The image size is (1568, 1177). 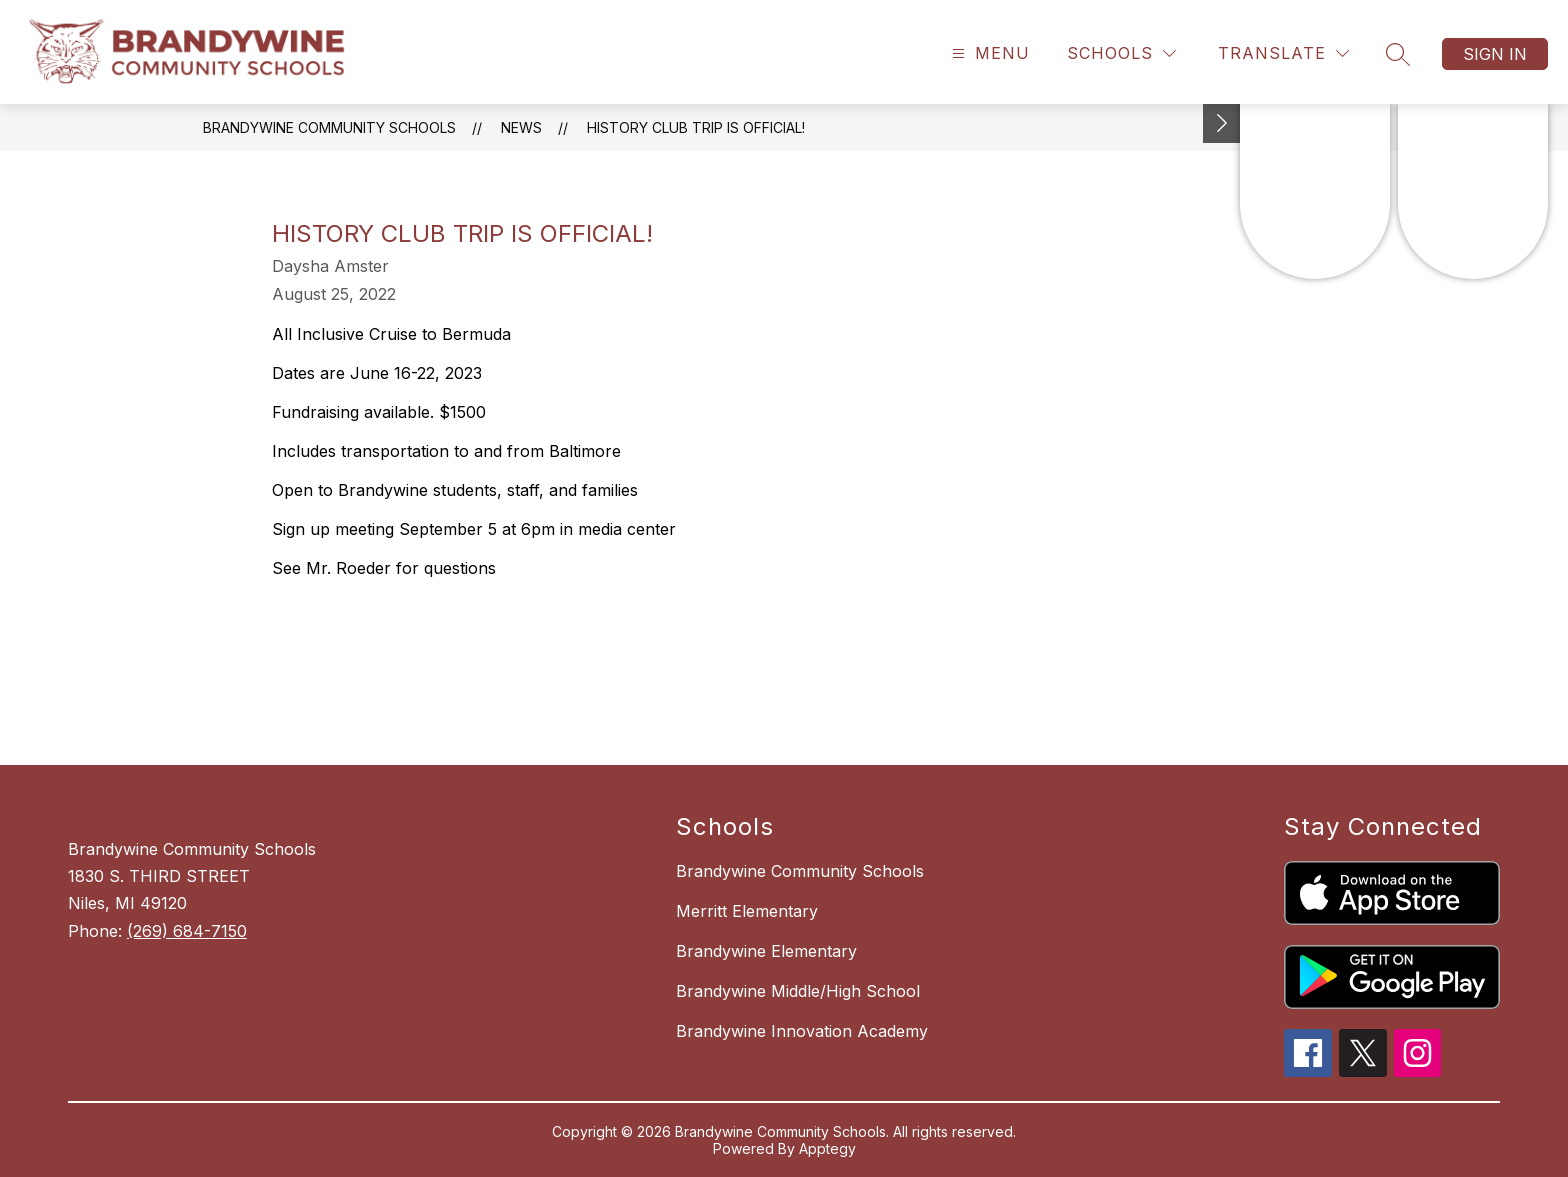 What do you see at coordinates (798, 991) in the screenshot?
I see `Brandywine Middle/High School` at bounding box center [798, 991].